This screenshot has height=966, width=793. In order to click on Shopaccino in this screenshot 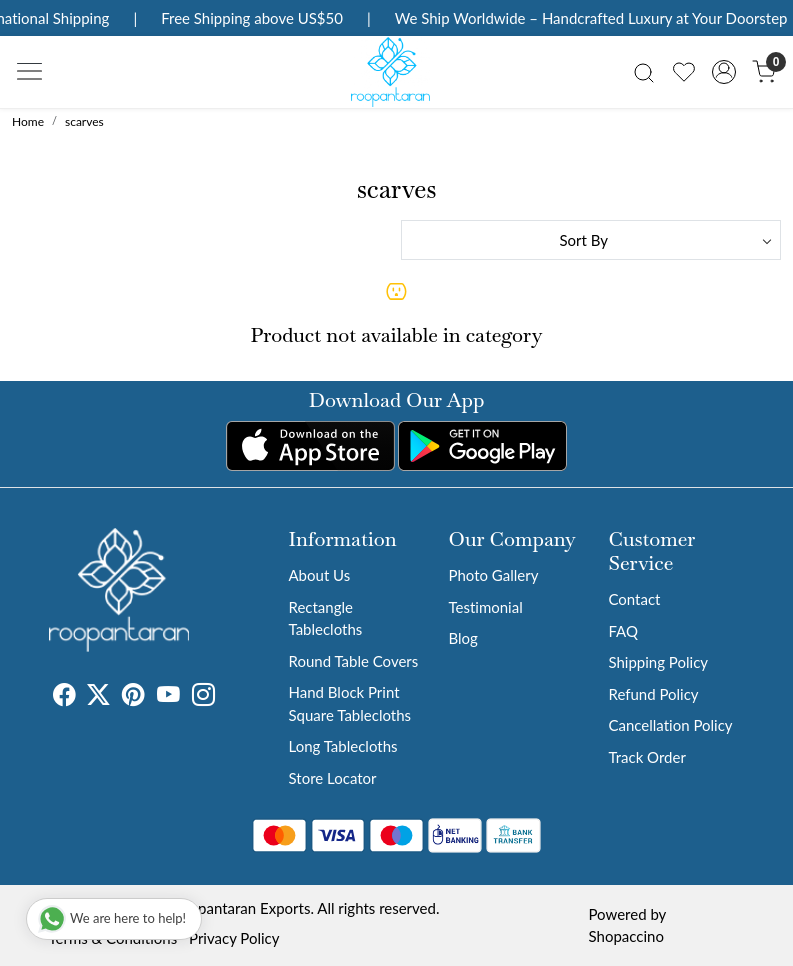, I will do `click(626, 936)`.